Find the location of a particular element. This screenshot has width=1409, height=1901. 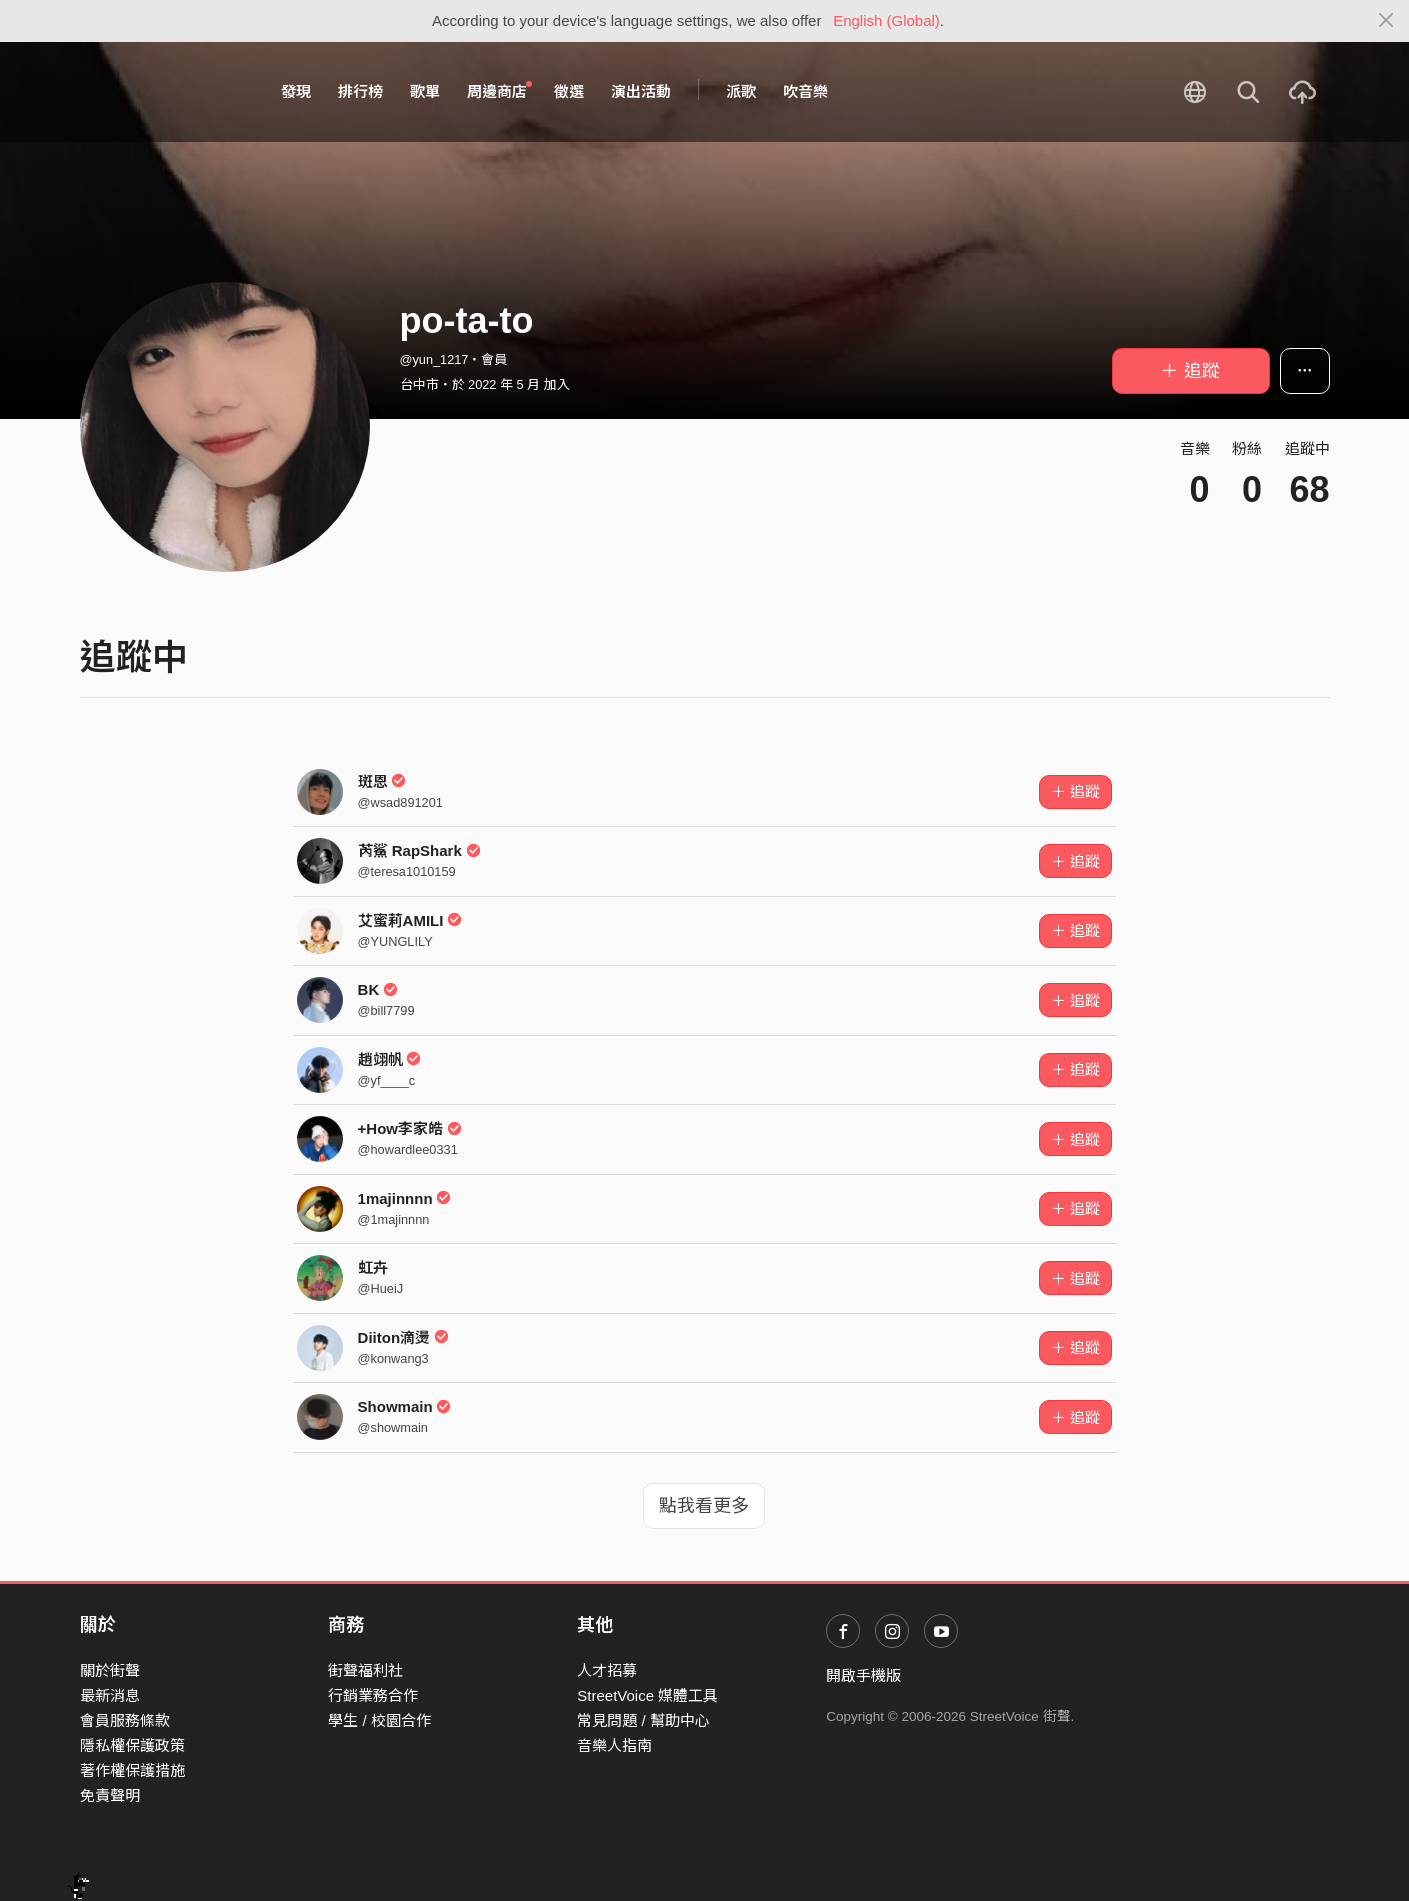

周邊商店 is located at coordinates (500, 91).